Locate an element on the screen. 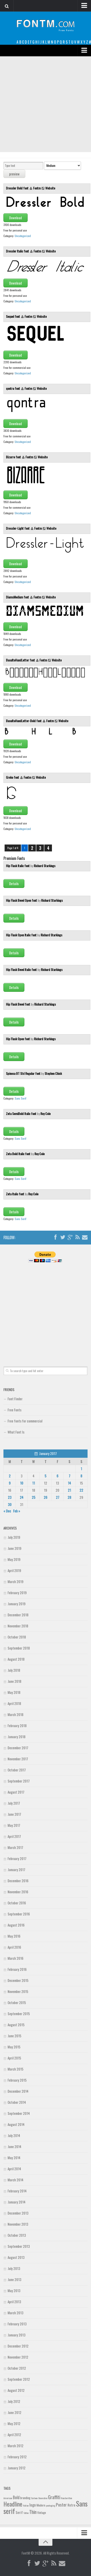 The image size is (91, 2576). Uncategorized is located at coordinates (23, 236).